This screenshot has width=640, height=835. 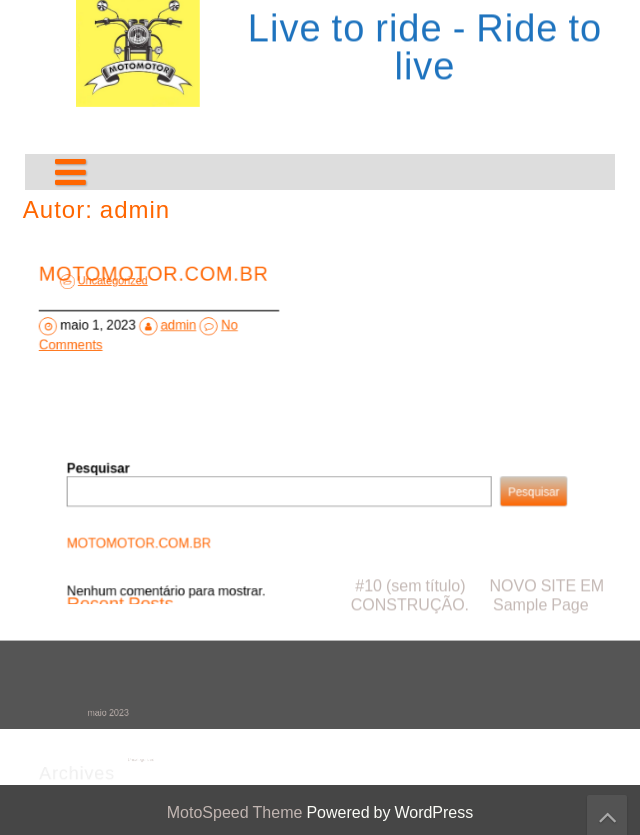 I want to click on Pesquisar, so click(x=115, y=473).